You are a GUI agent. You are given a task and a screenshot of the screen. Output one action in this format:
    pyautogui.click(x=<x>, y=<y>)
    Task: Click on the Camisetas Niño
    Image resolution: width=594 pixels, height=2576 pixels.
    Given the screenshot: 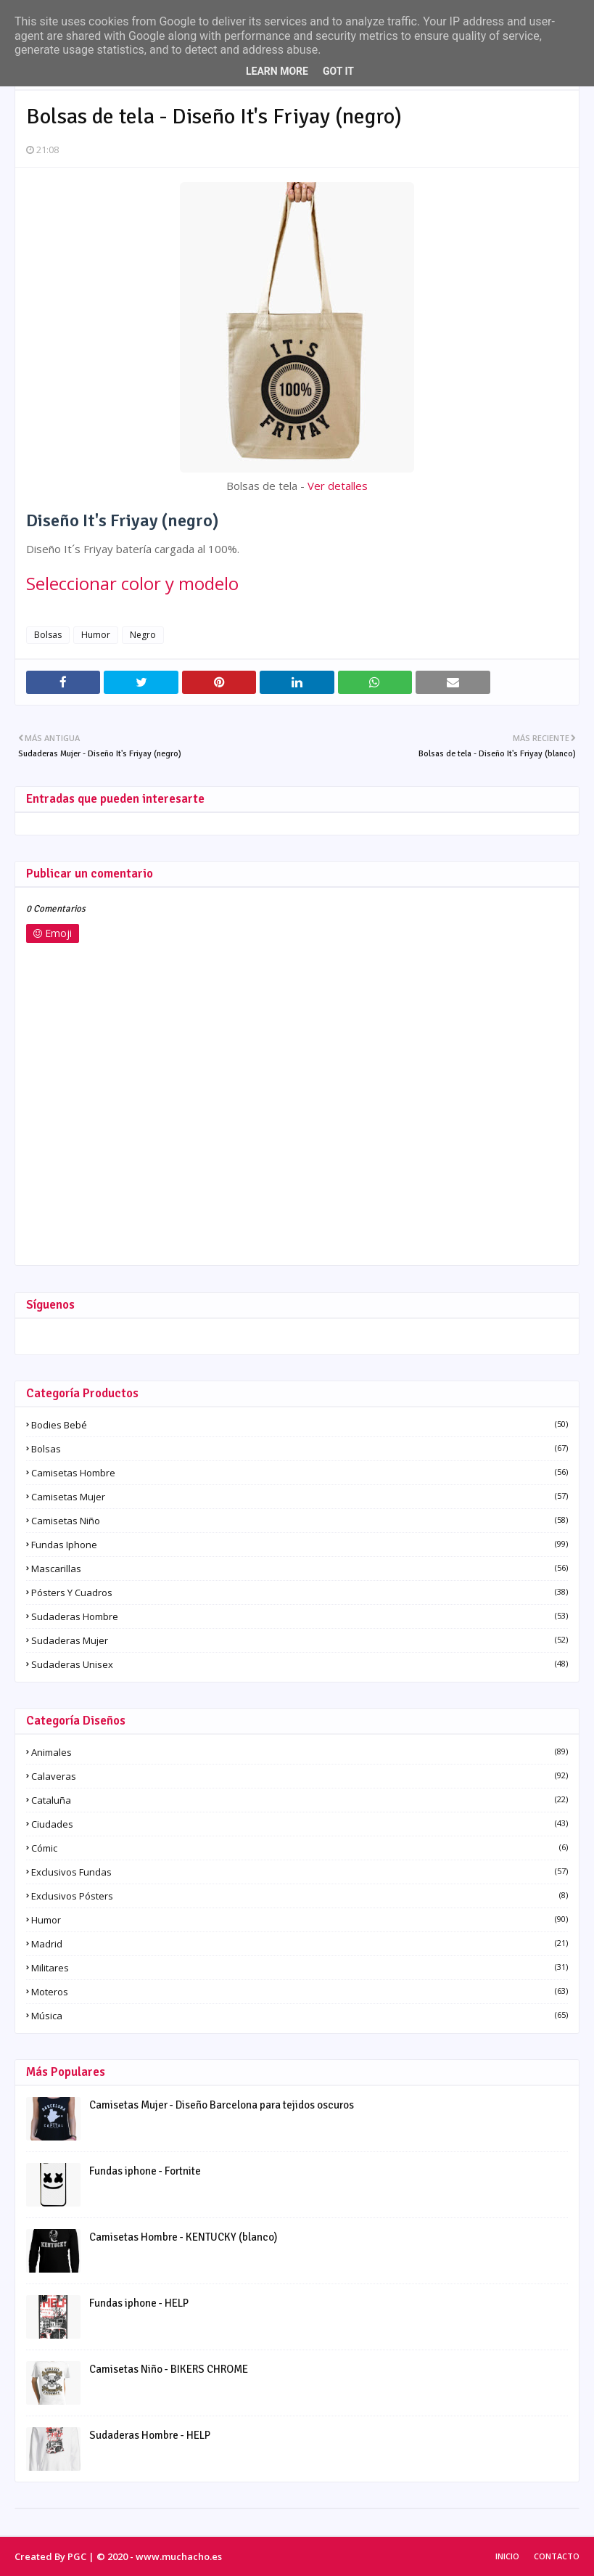 What is the action you would take?
    pyautogui.click(x=299, y=1520)
    